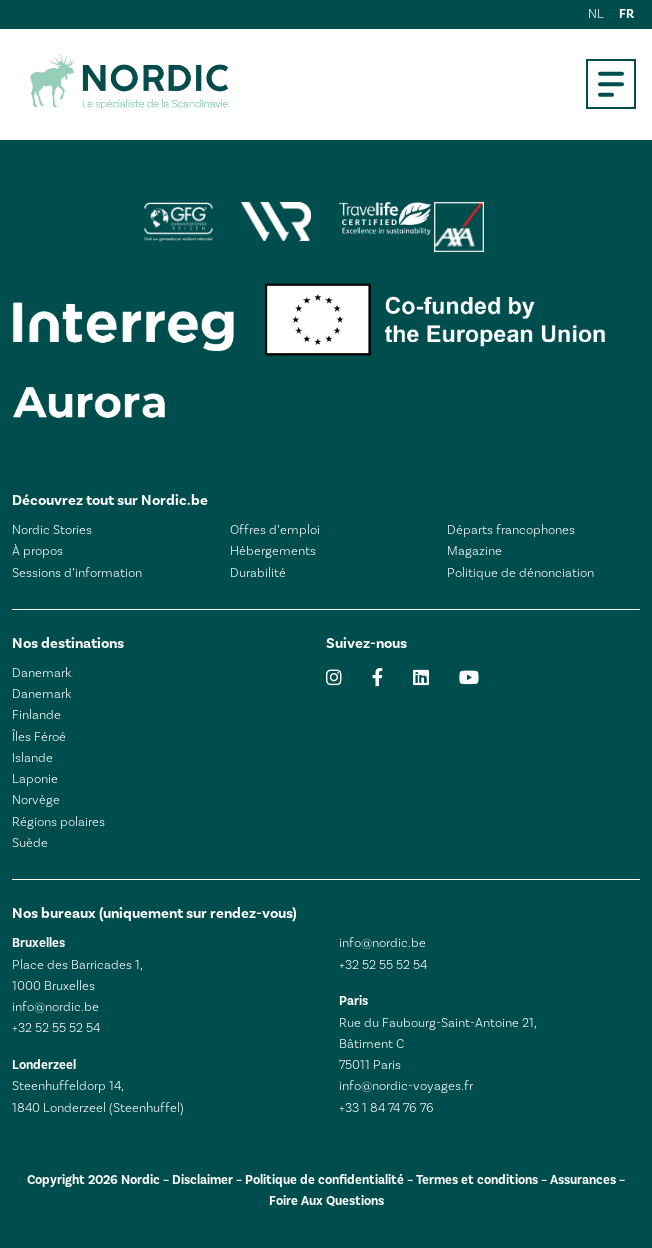 The image size is (652, 1248). What do you see at coordinates (41, 673) in the screenshot?
I see `Danemark` at bounding box center [41, 673].